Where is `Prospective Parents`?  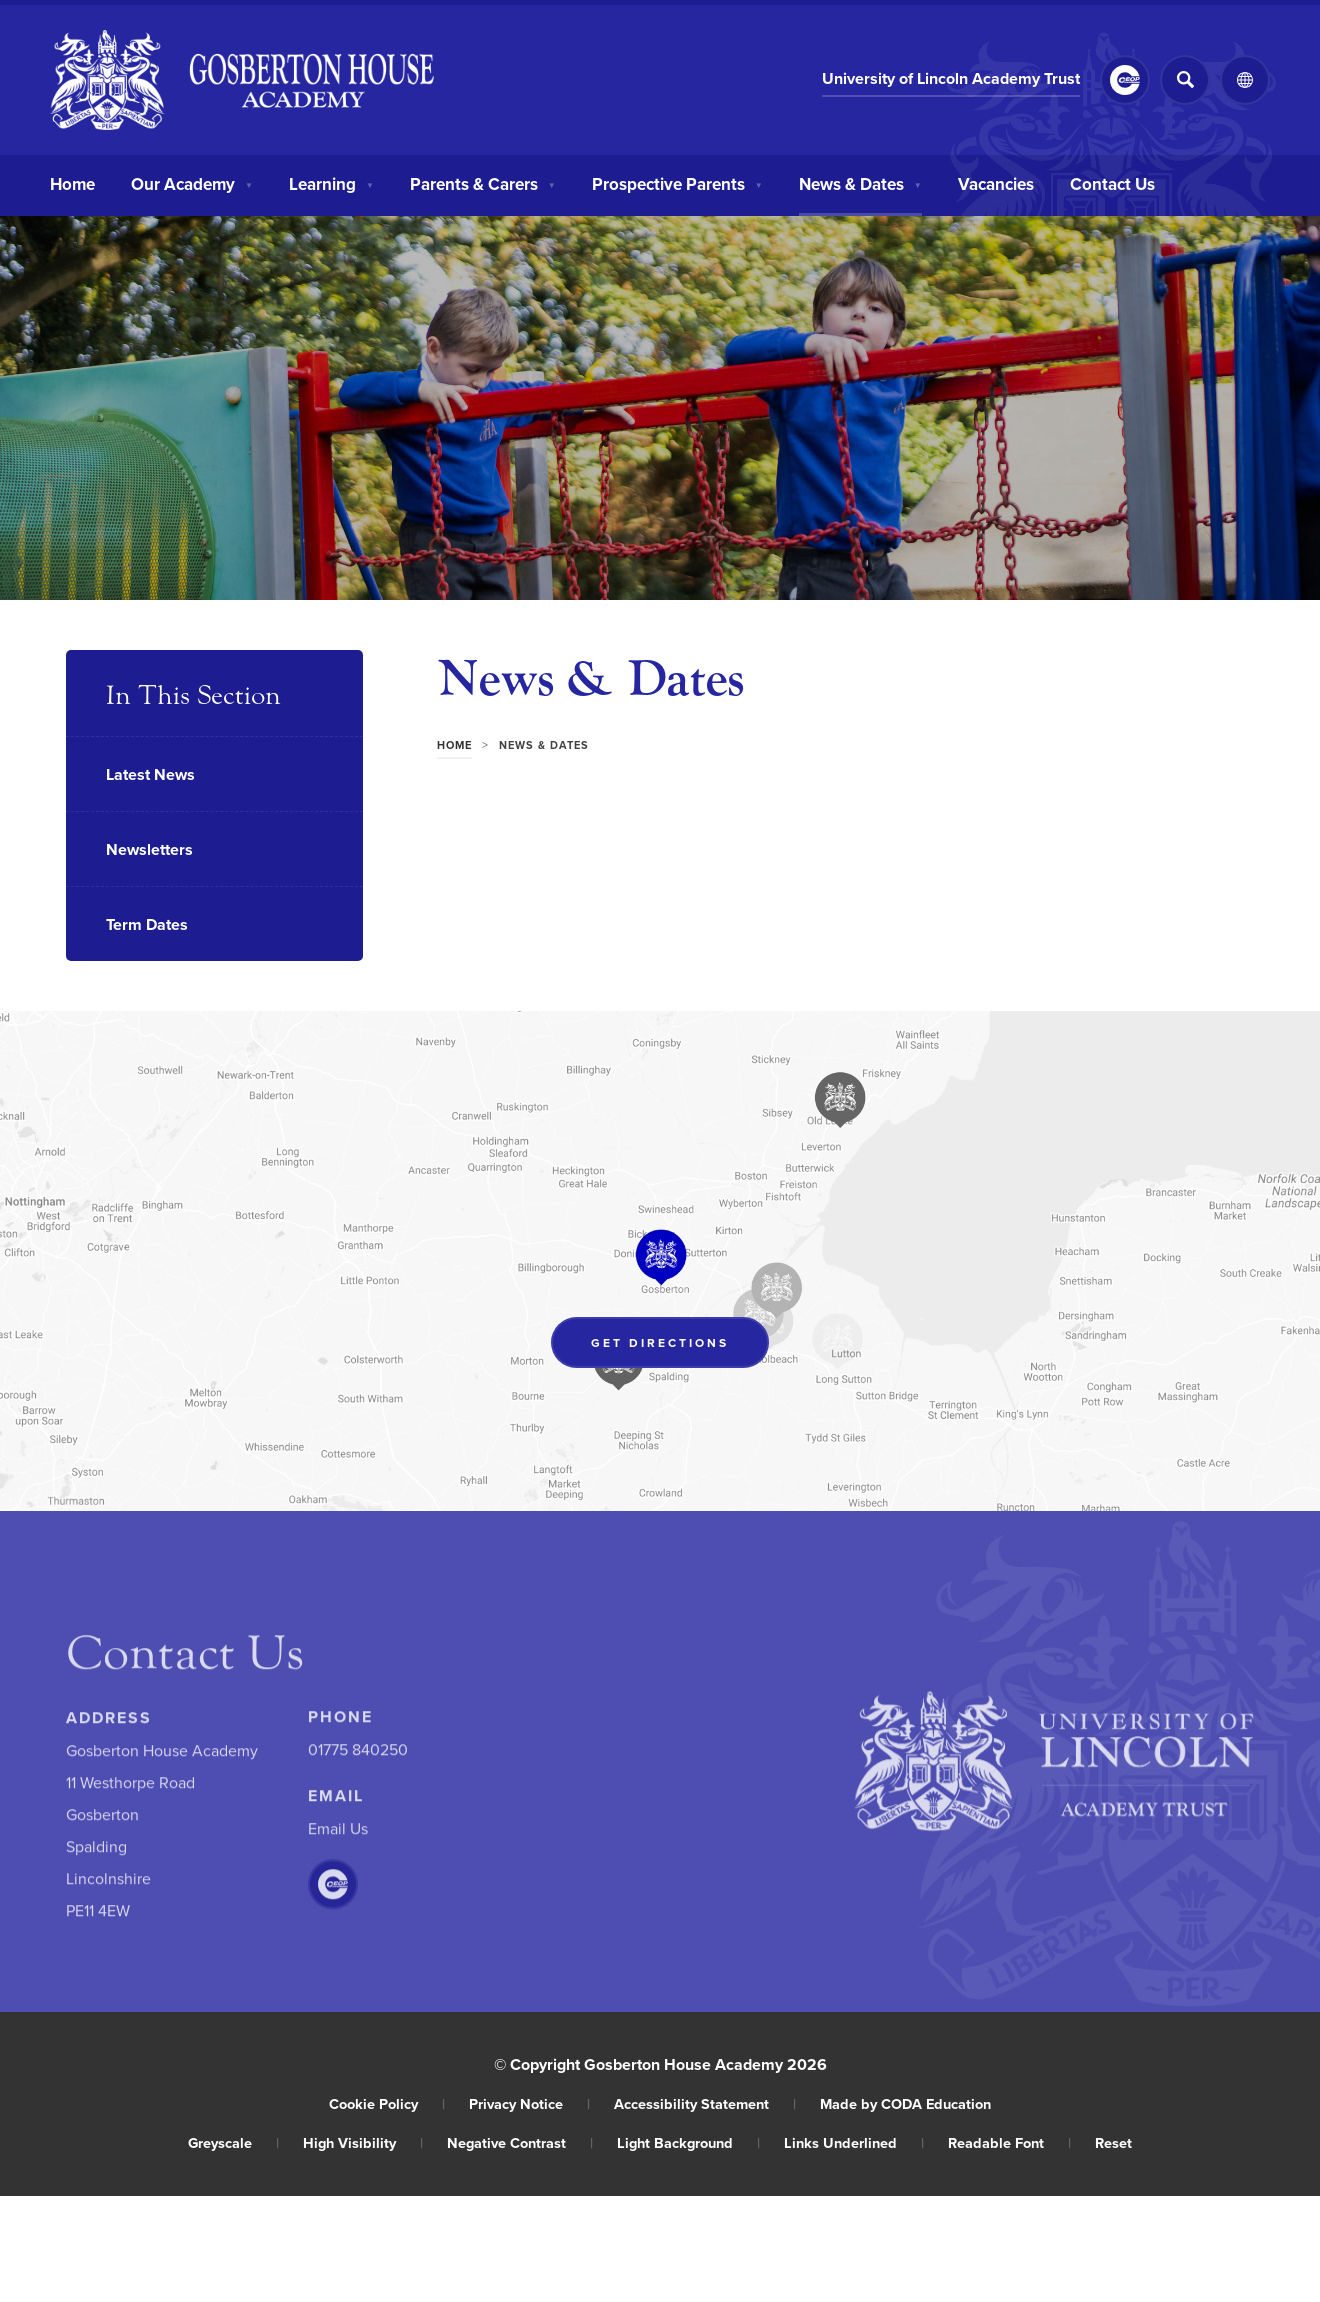
Prospective Parents is located at coordinates (677, 182).